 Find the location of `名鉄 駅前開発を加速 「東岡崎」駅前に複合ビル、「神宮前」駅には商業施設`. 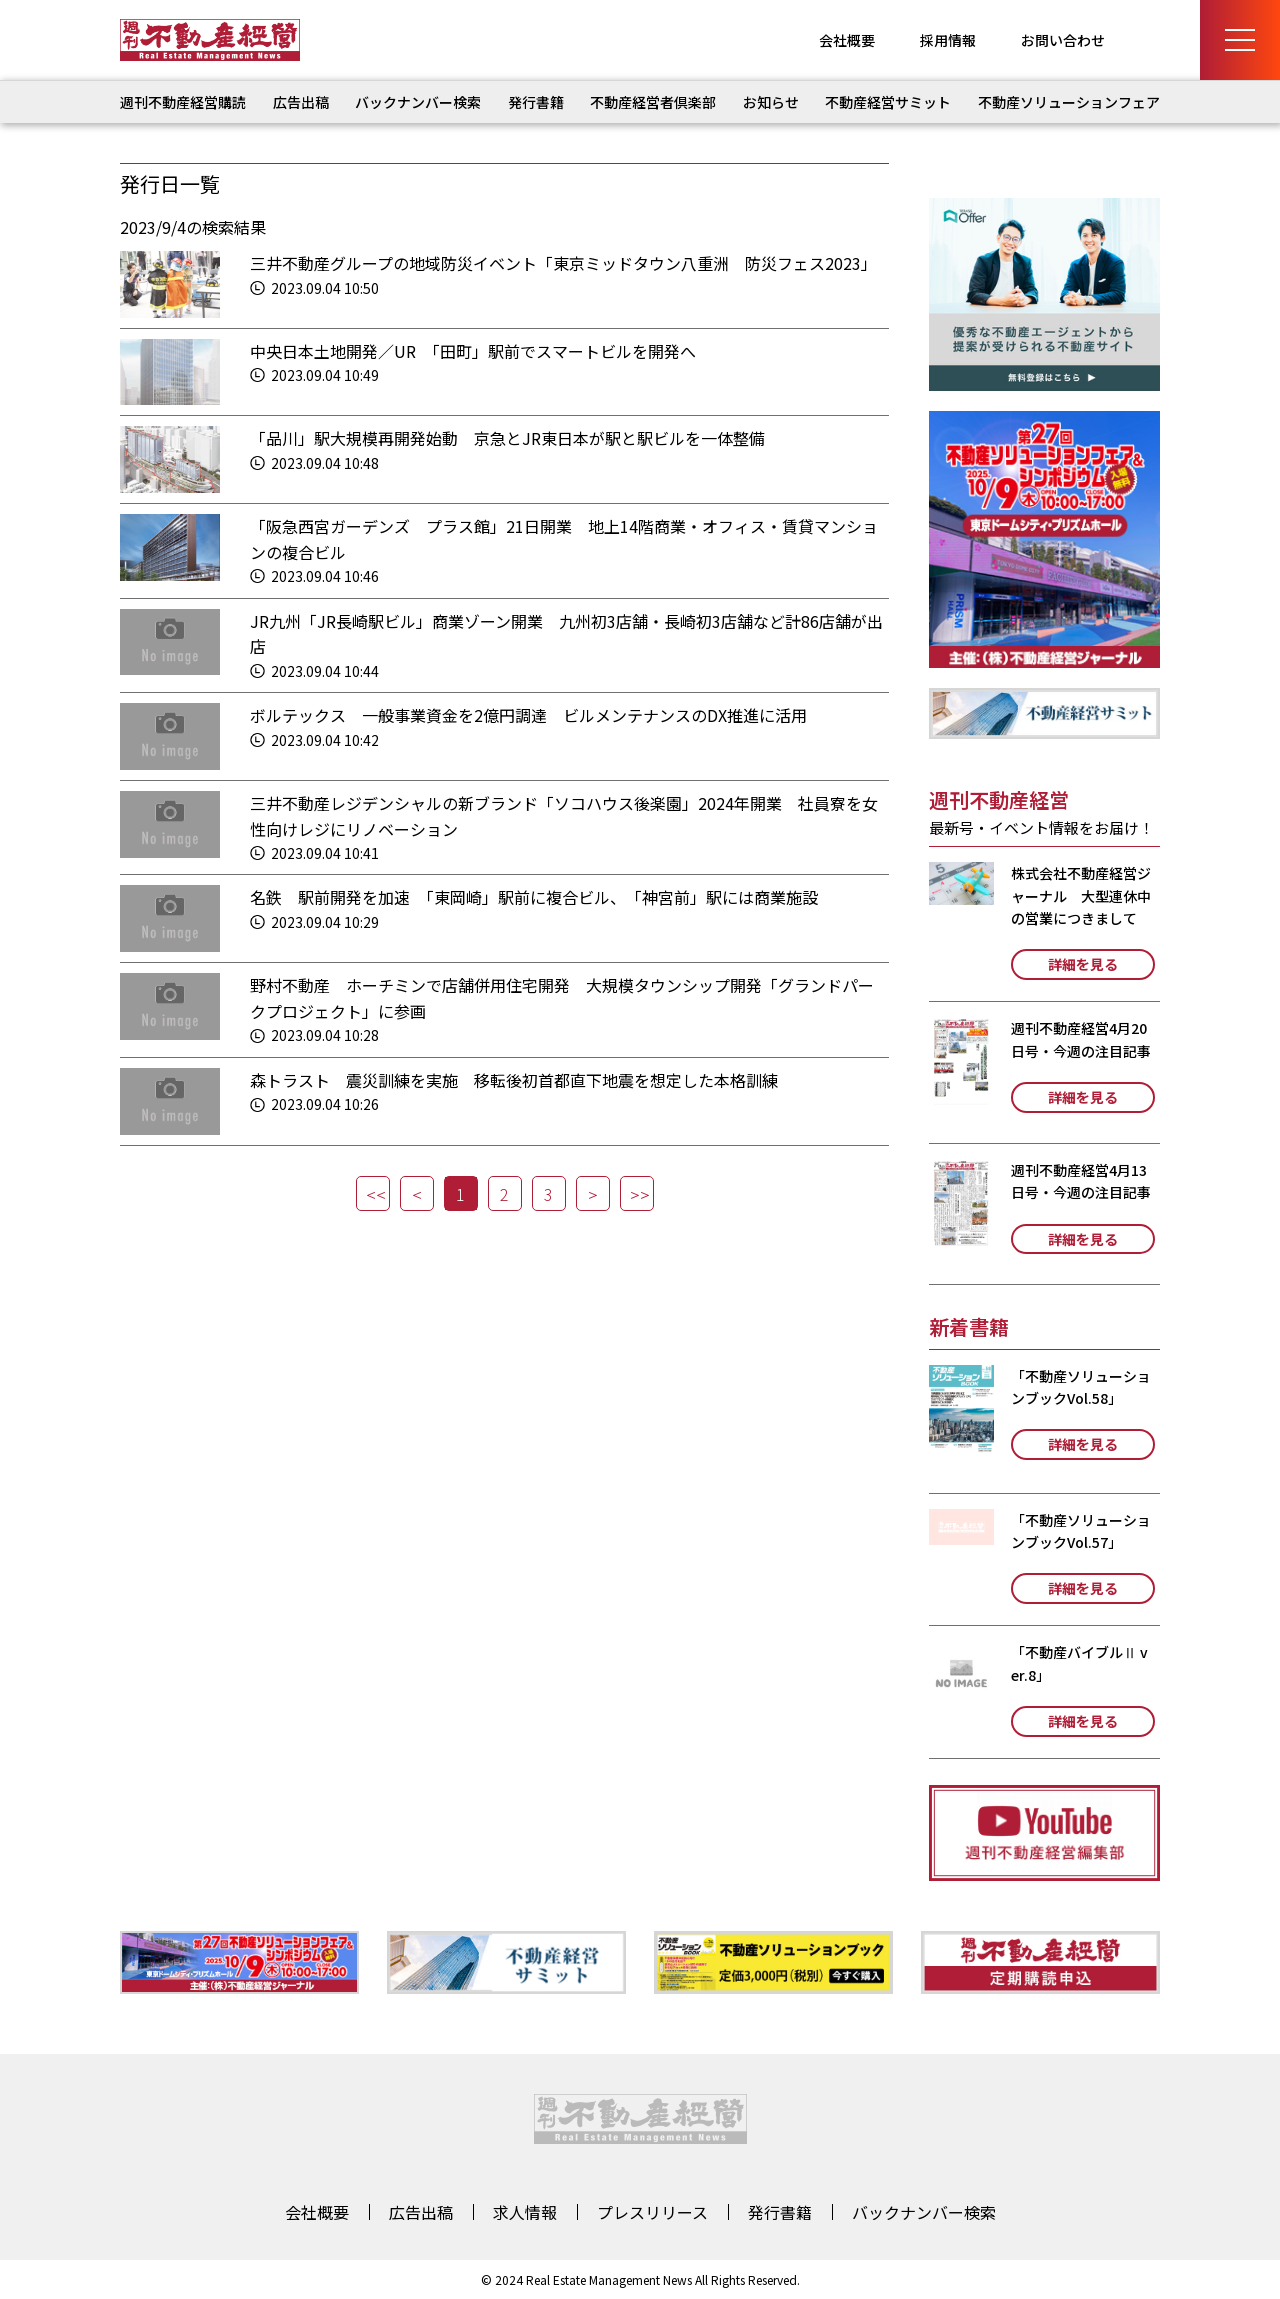

名鉄 駅前開発を加速 「東岡崎」駅前に複合ビル、「神宮前」駅には商業施設 is located at coordinates (534, 897).